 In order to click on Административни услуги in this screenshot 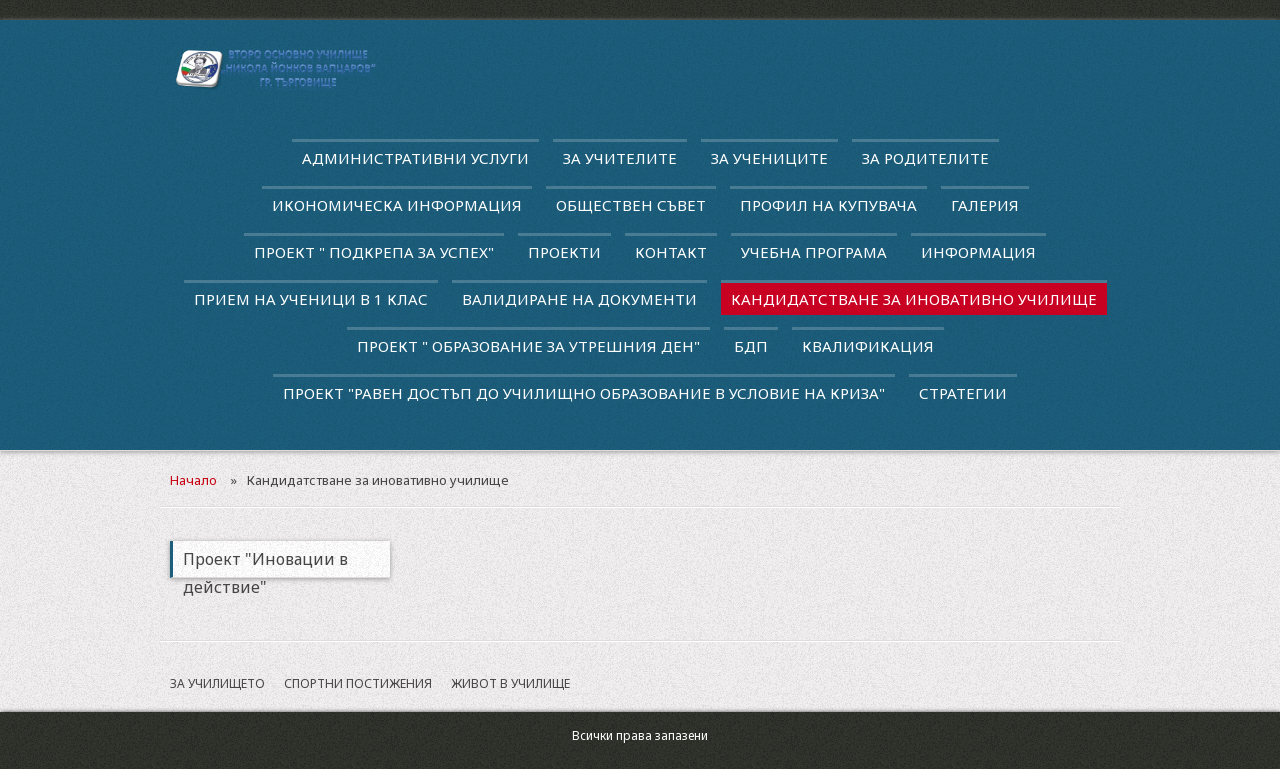, I will do `click(415, 158)`.